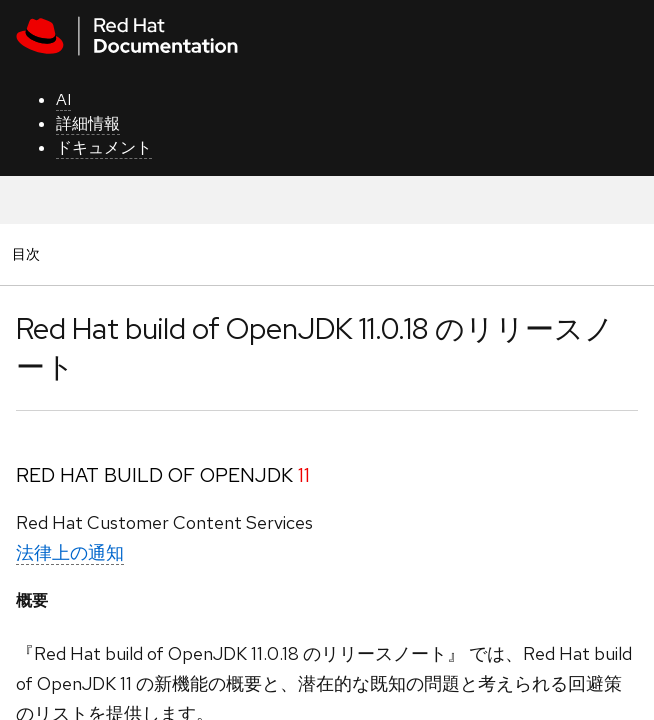 The height and width of the screenshot is (720, 654). What do you see at coordinates (104, 147) in the screenshot?
I see `ドキュメント` at bounding box center [104, 147].